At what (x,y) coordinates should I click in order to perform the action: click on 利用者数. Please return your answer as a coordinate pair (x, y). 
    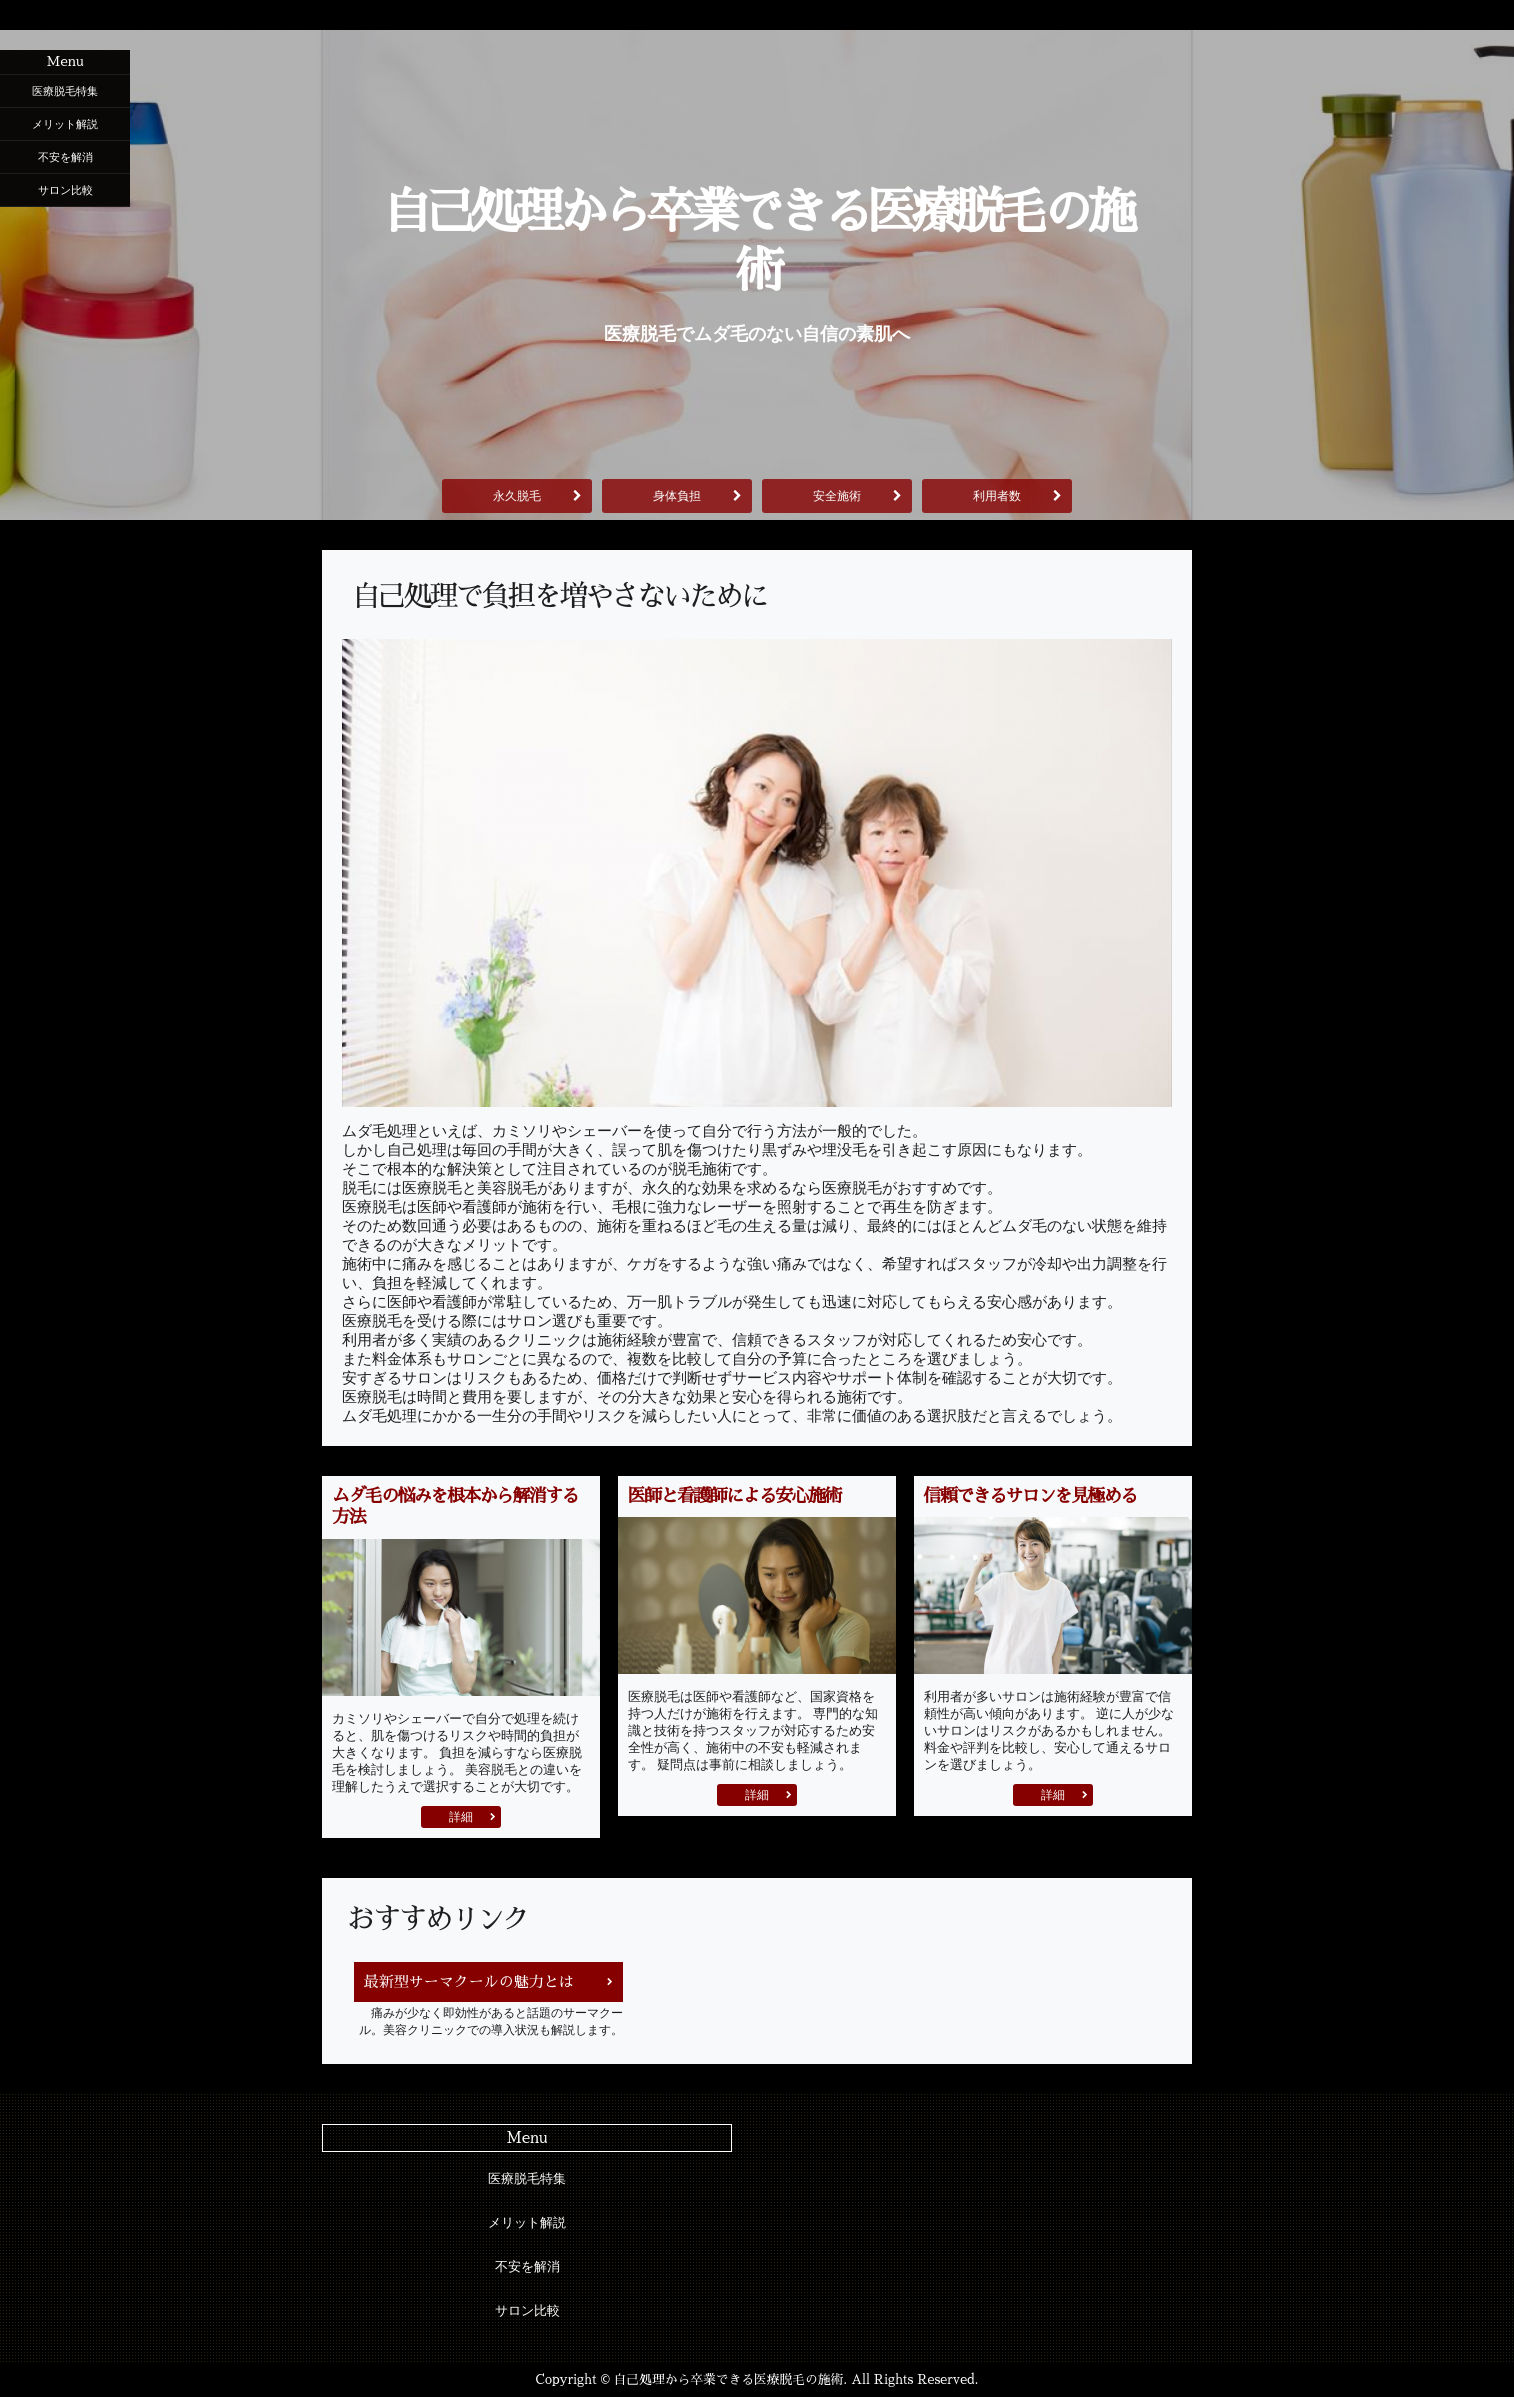
    Looking at the image, I should click on (997, 496).